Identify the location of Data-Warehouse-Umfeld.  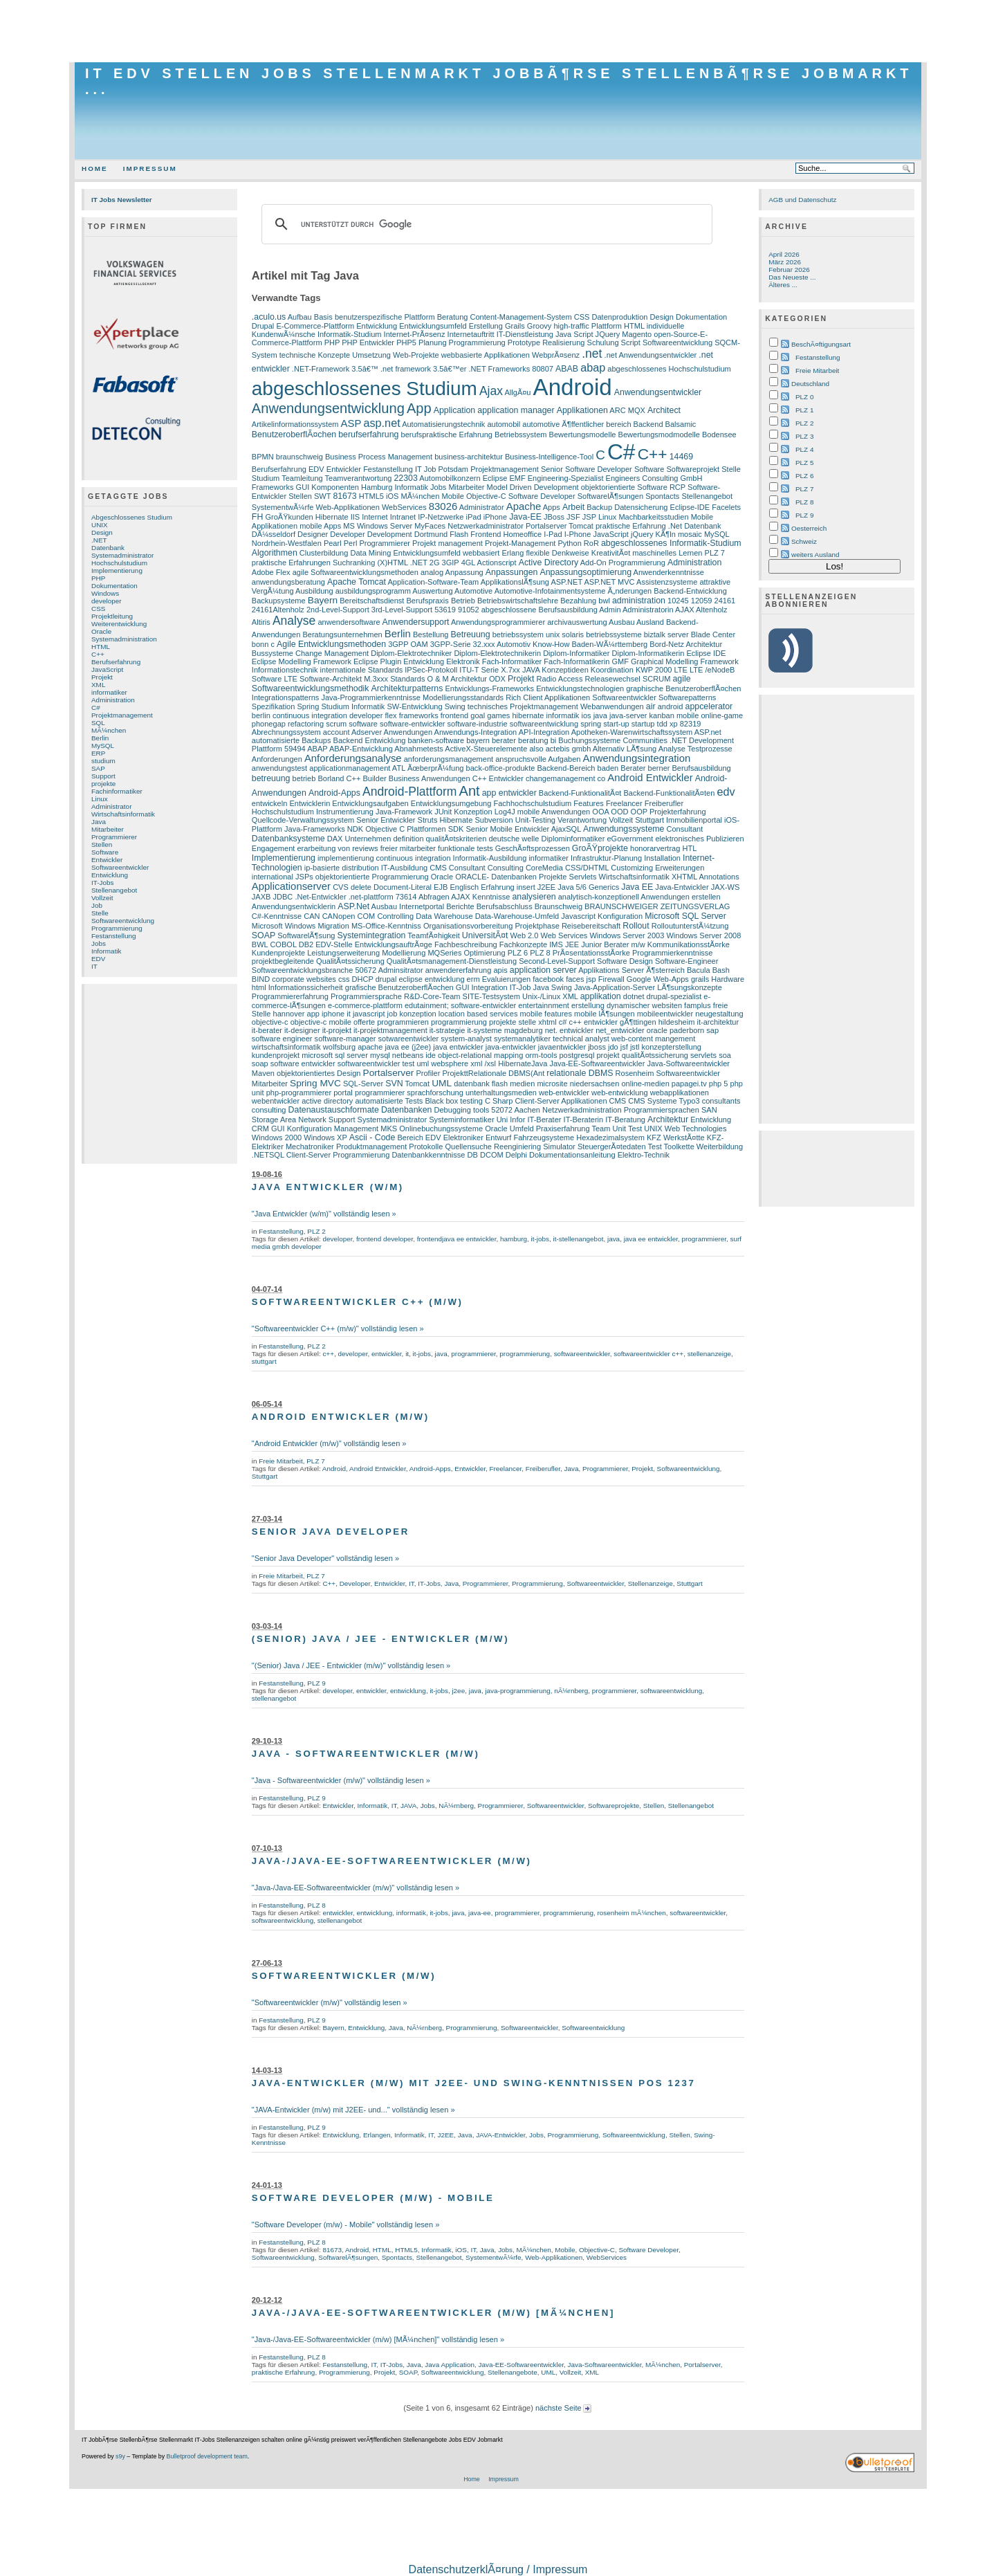
(517, 916).